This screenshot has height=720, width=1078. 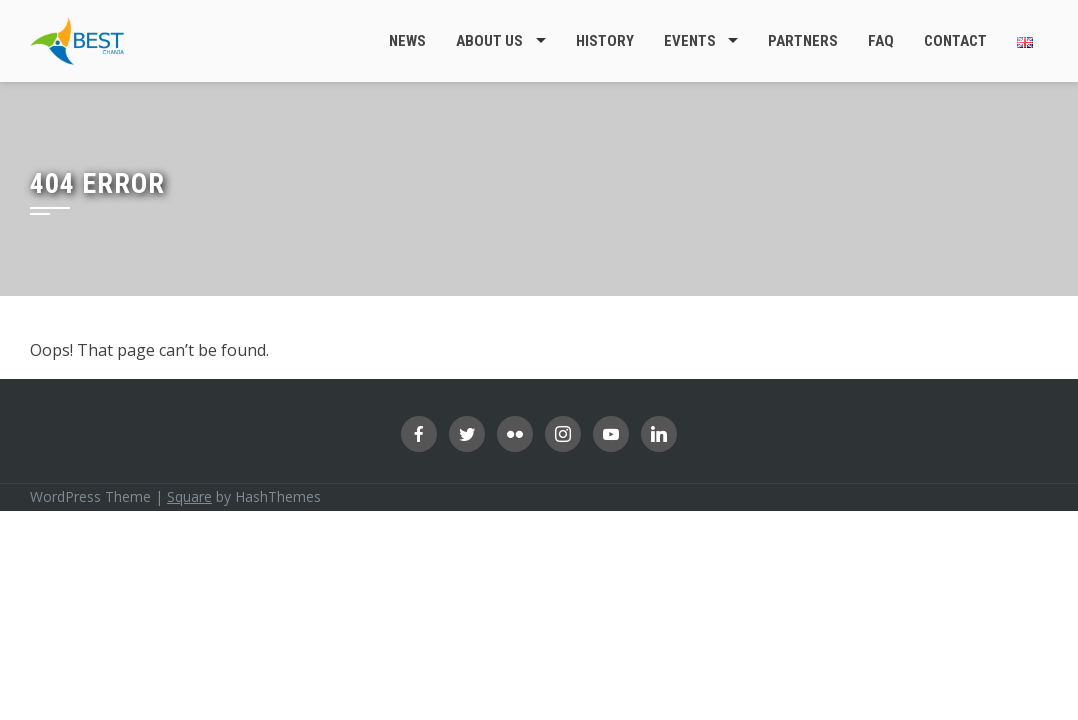 What do you see at coordinates (407, 41) in the screenshot?
I see `News` at bounding box center [407, 41].